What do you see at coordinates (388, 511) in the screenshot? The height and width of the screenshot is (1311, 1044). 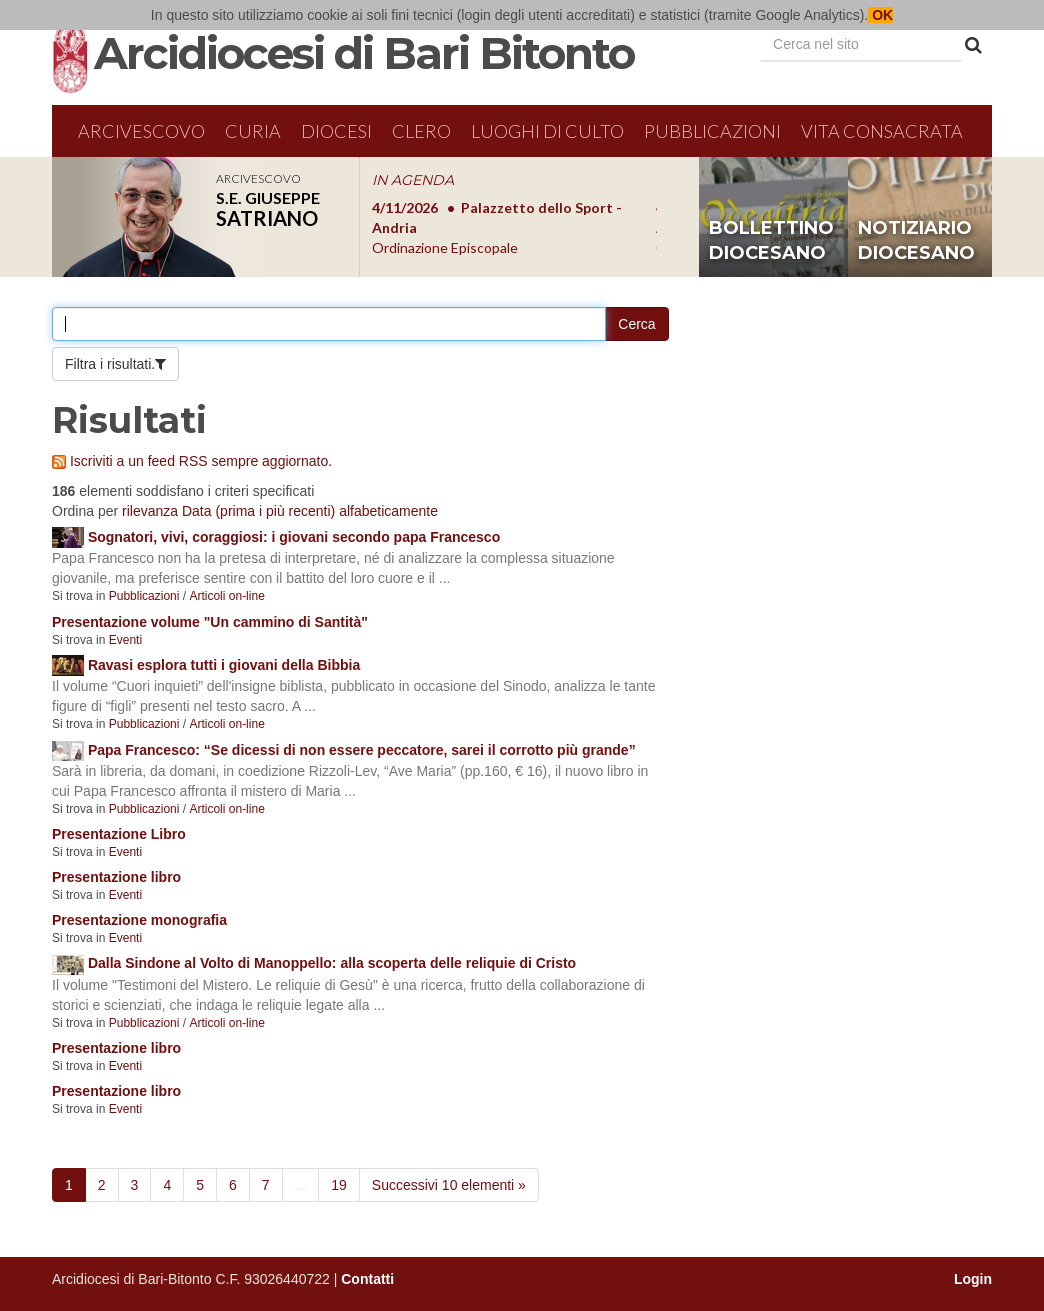 I see `alfabeticamente` at bounding box center [388, 511].